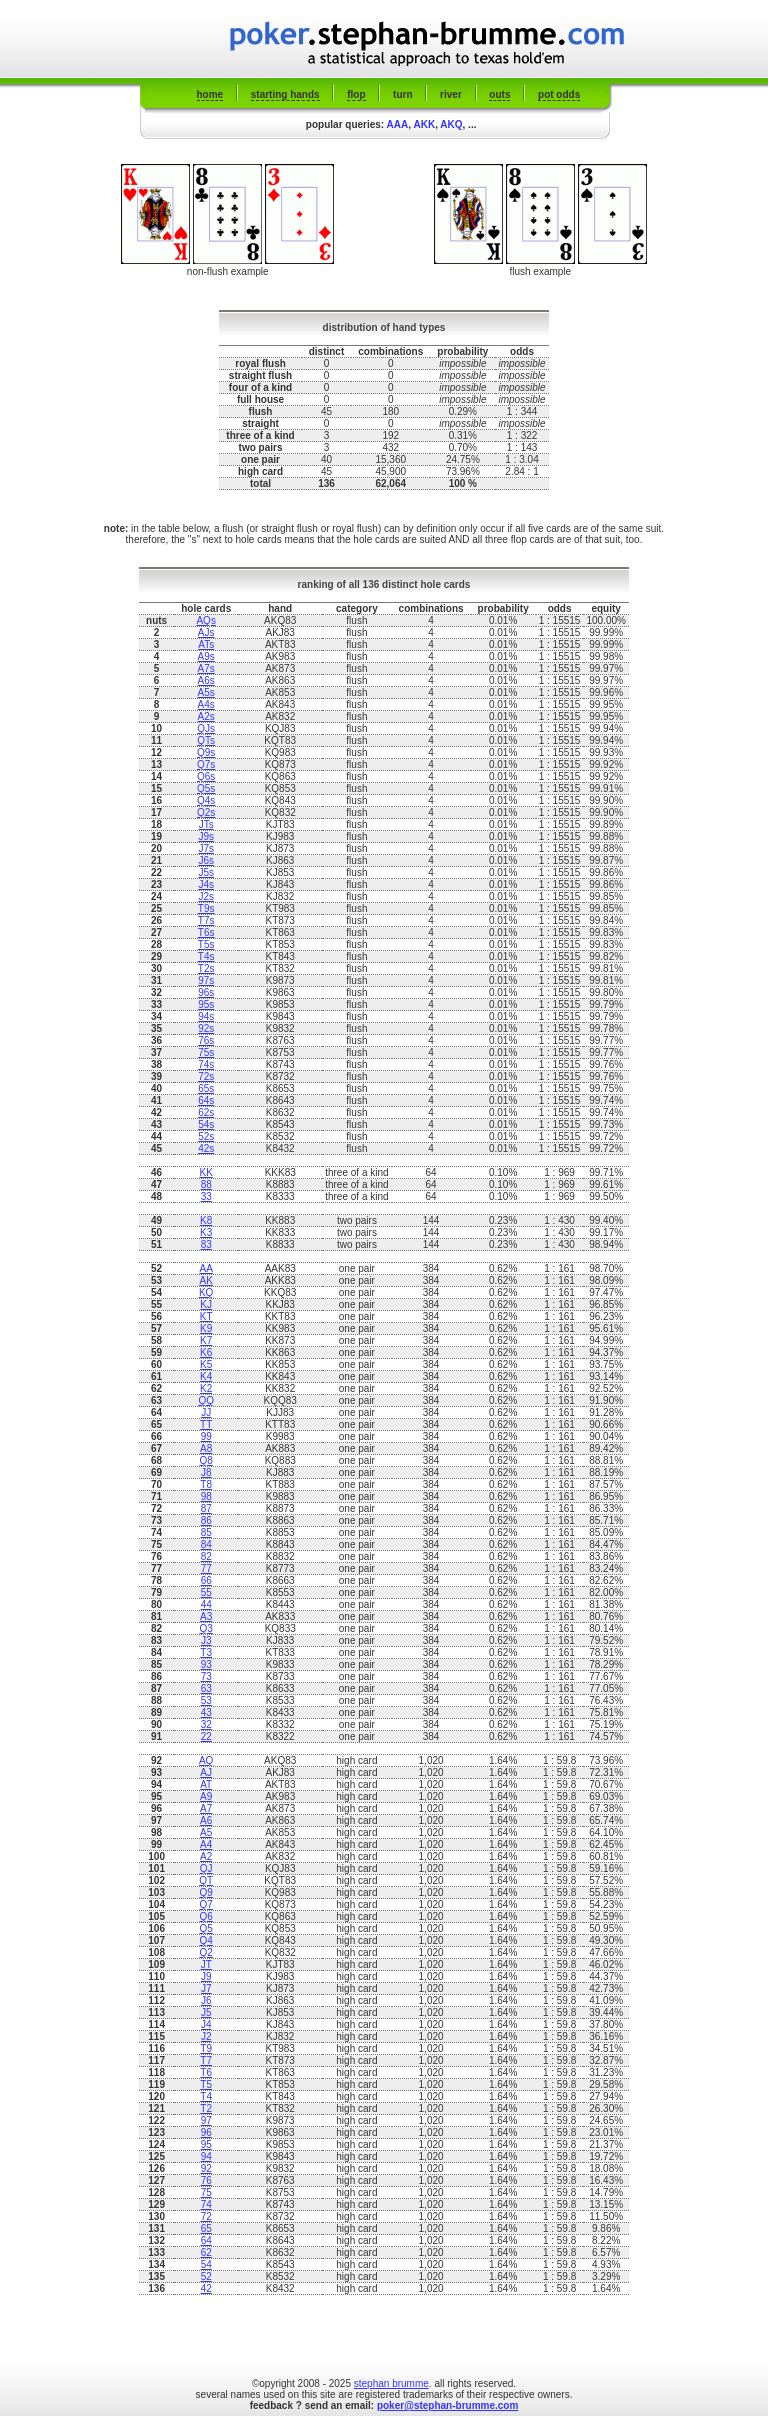 This screenshot has width=768, height=2416. What do you see at coordinates (206, 872) in the screenshot?
I see `J5s` at bounding box center [206, 872].